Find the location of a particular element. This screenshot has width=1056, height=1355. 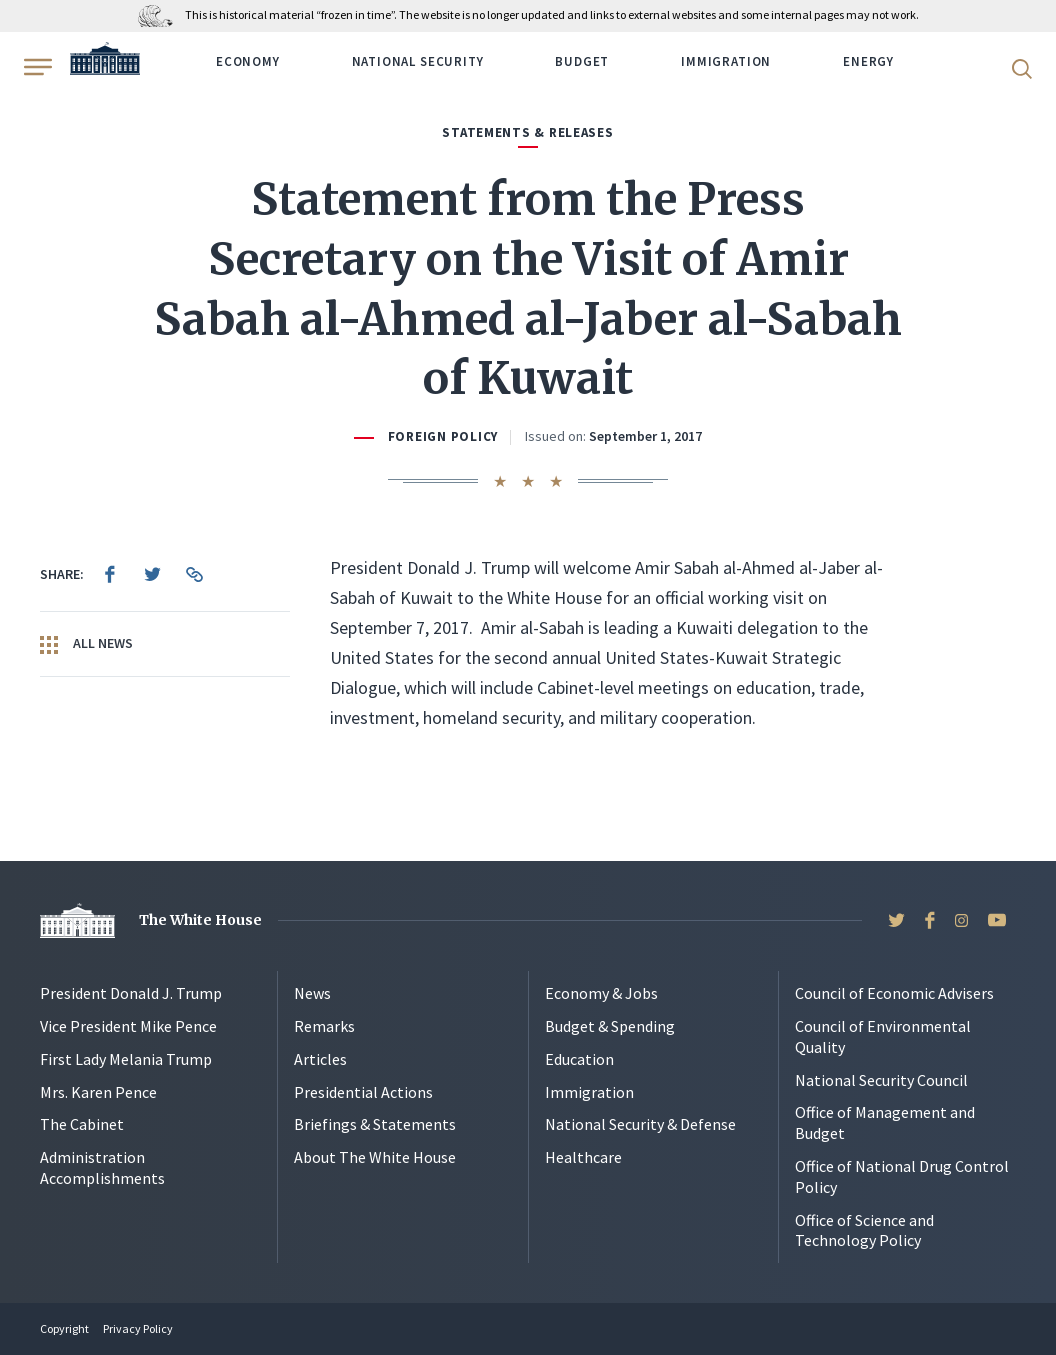

President Donald J. Trump is located at coordinates (131, 993).